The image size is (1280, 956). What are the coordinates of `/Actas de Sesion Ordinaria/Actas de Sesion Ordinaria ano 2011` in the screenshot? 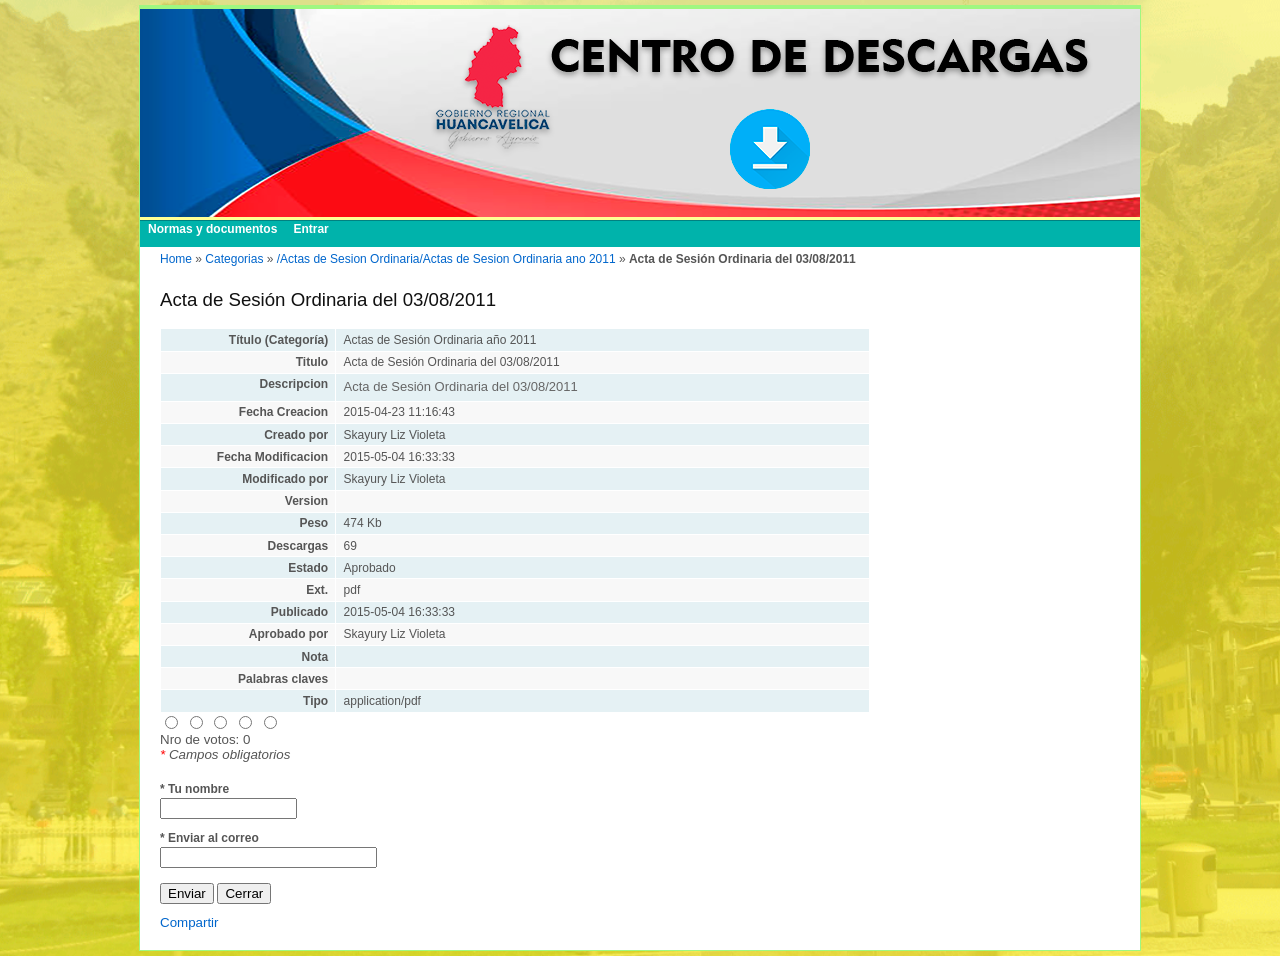 It's located at (446, 259).